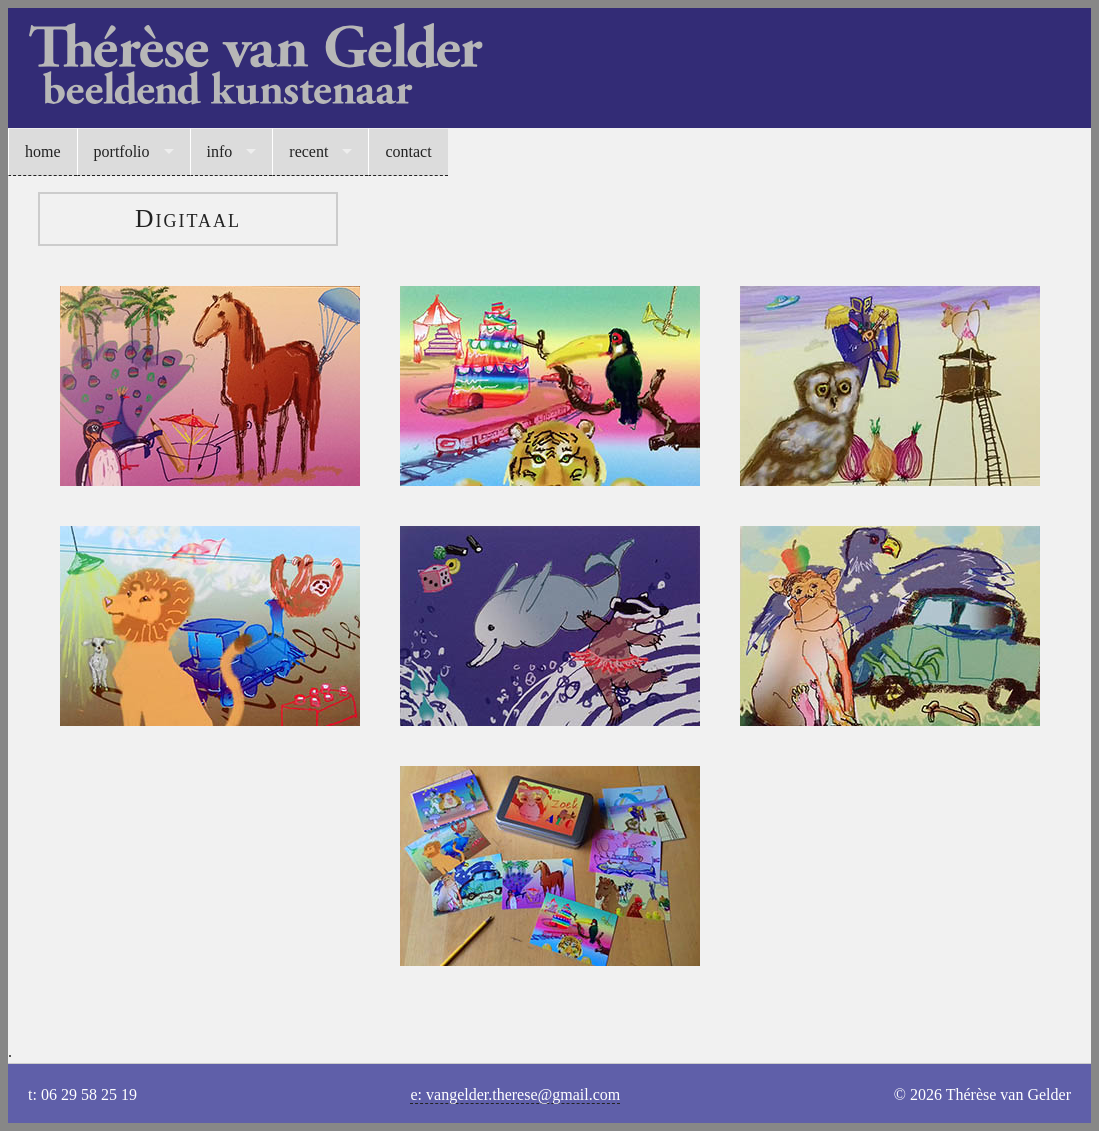 This screenshot has height=1131, width=1099. Describe the element at coordinates (515, 1094) in the screenshot. I see `e: vangelder.therese@gmail.com` at that location.